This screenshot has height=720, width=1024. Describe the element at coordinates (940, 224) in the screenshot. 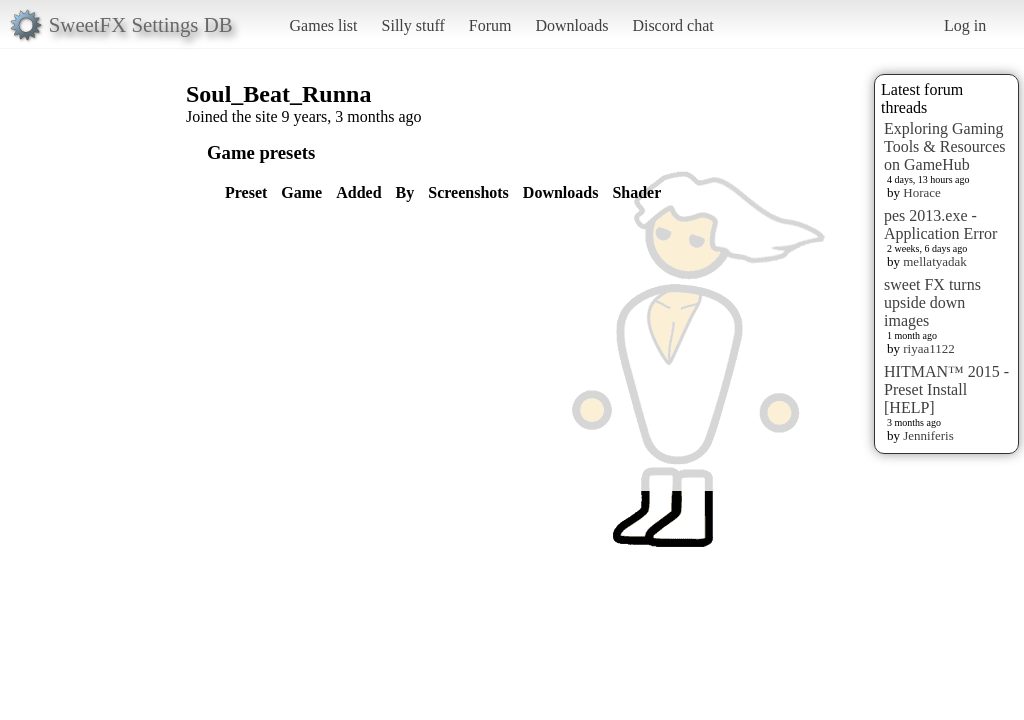

I see `pes 2013.exe - Application Error` at that location.